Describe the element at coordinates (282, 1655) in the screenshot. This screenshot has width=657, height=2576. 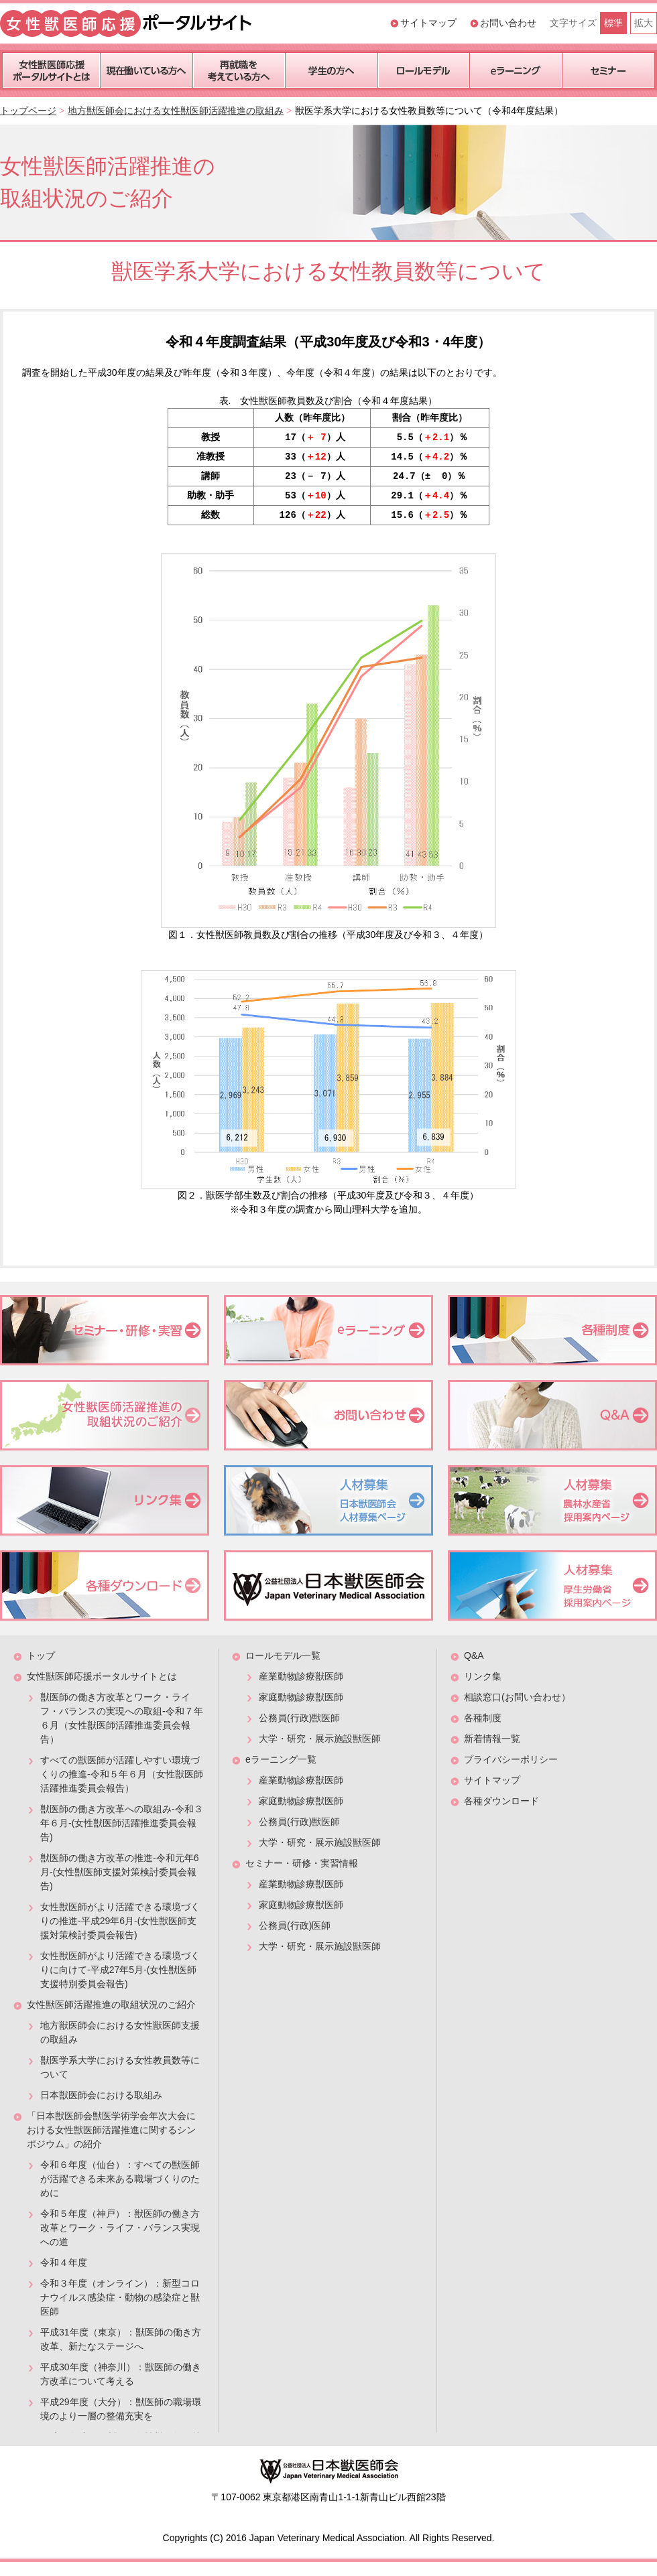
I see `ロールモデル一覧` at that location.